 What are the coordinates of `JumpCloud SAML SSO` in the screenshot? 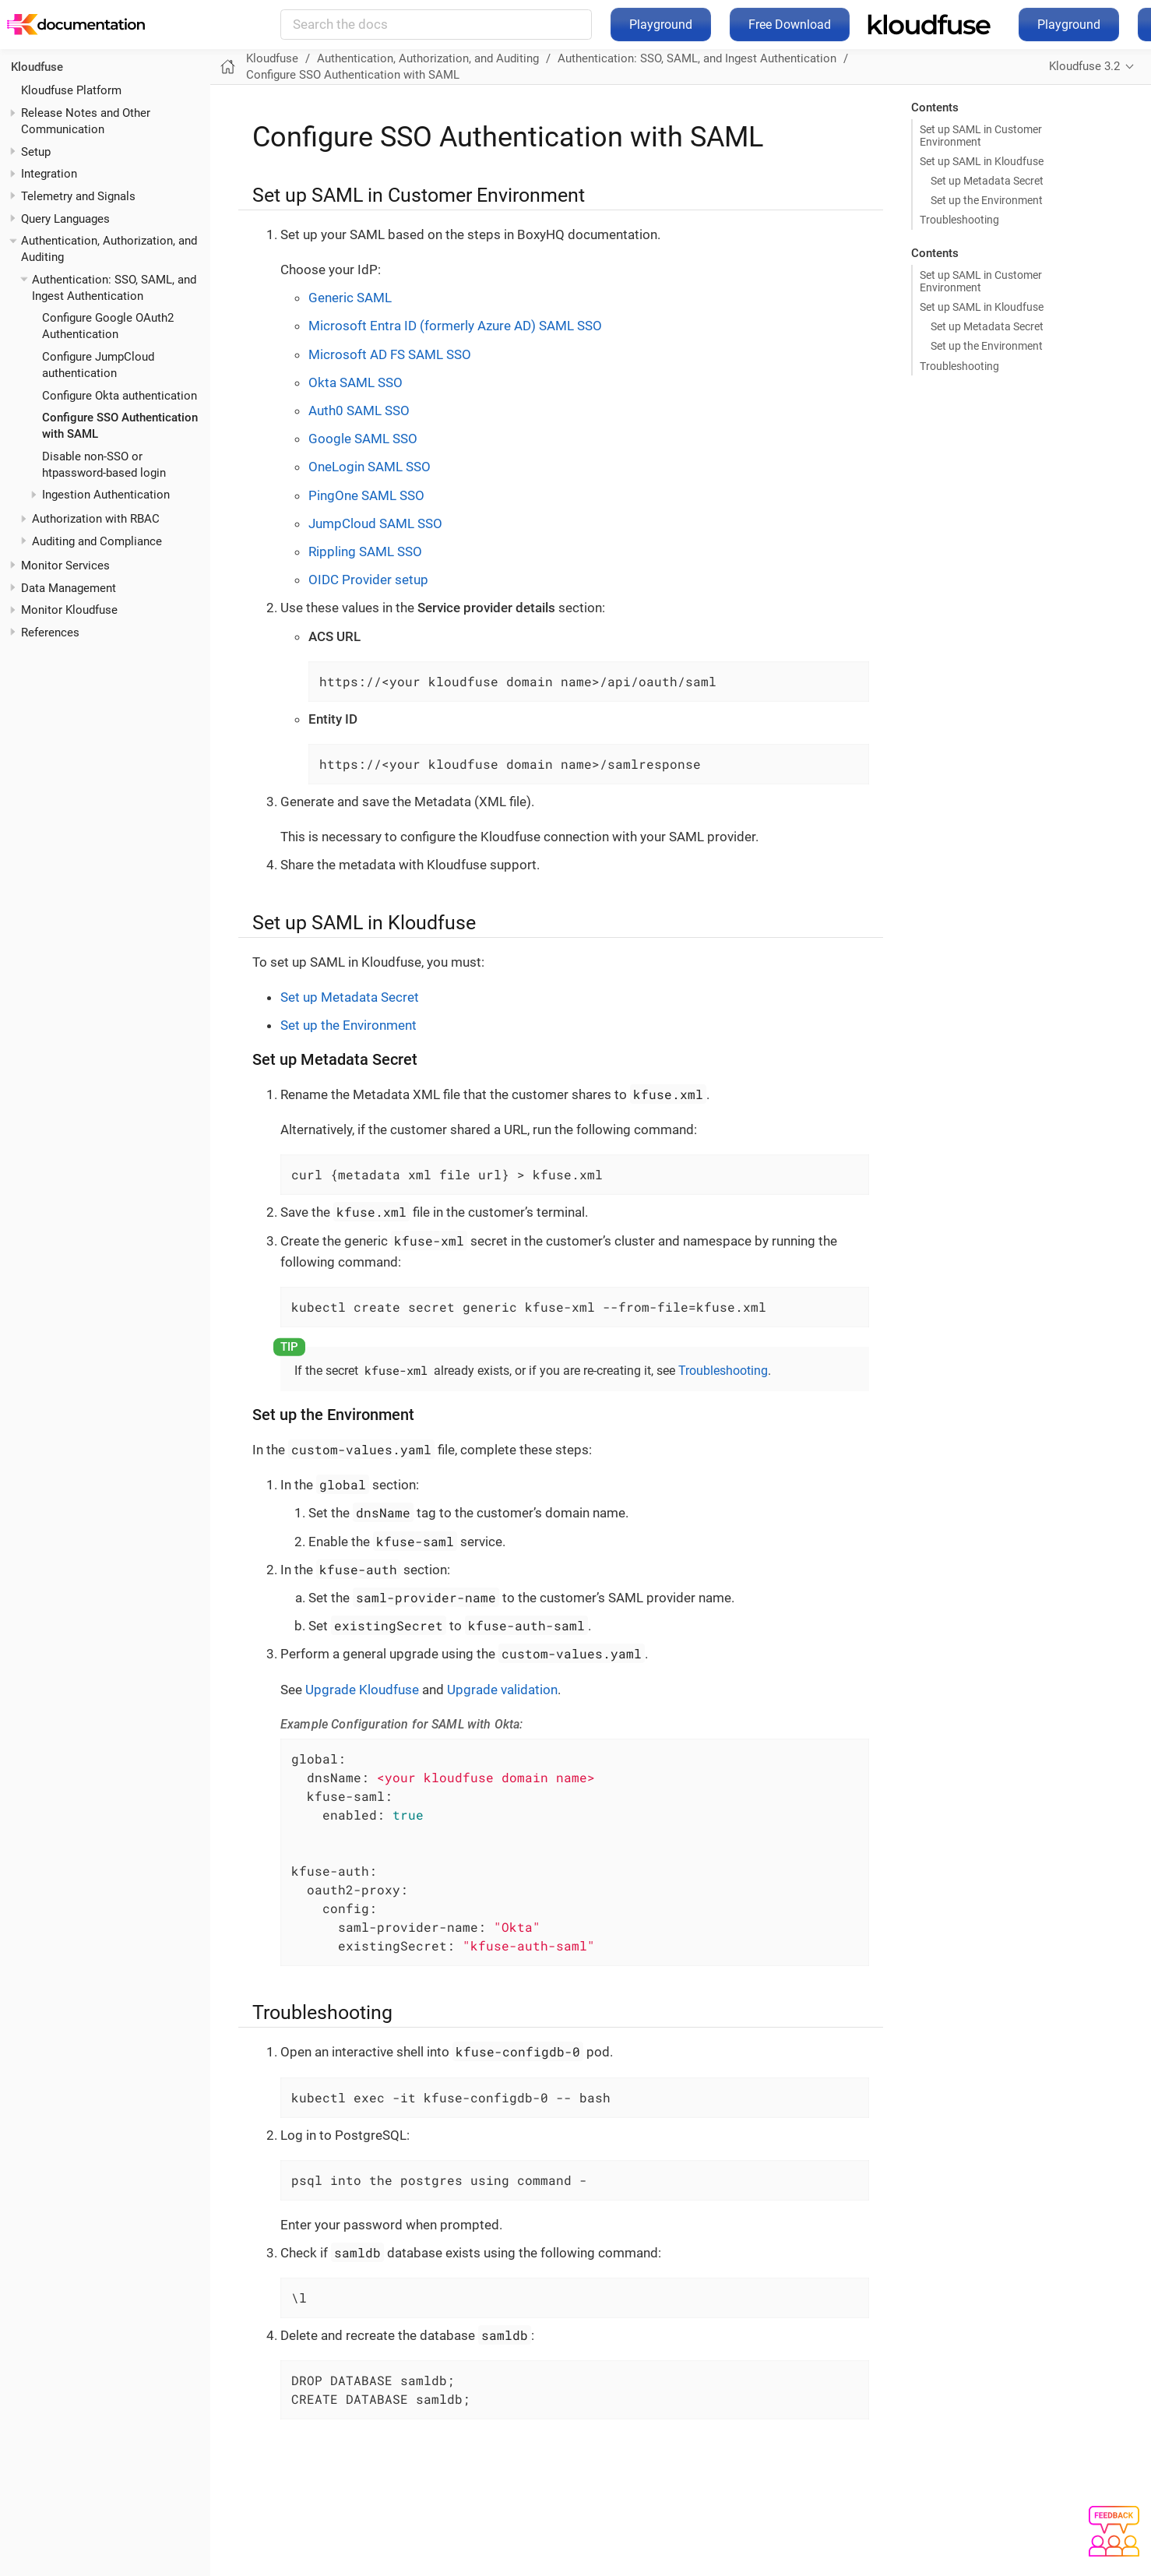 It's located at (375, 523).